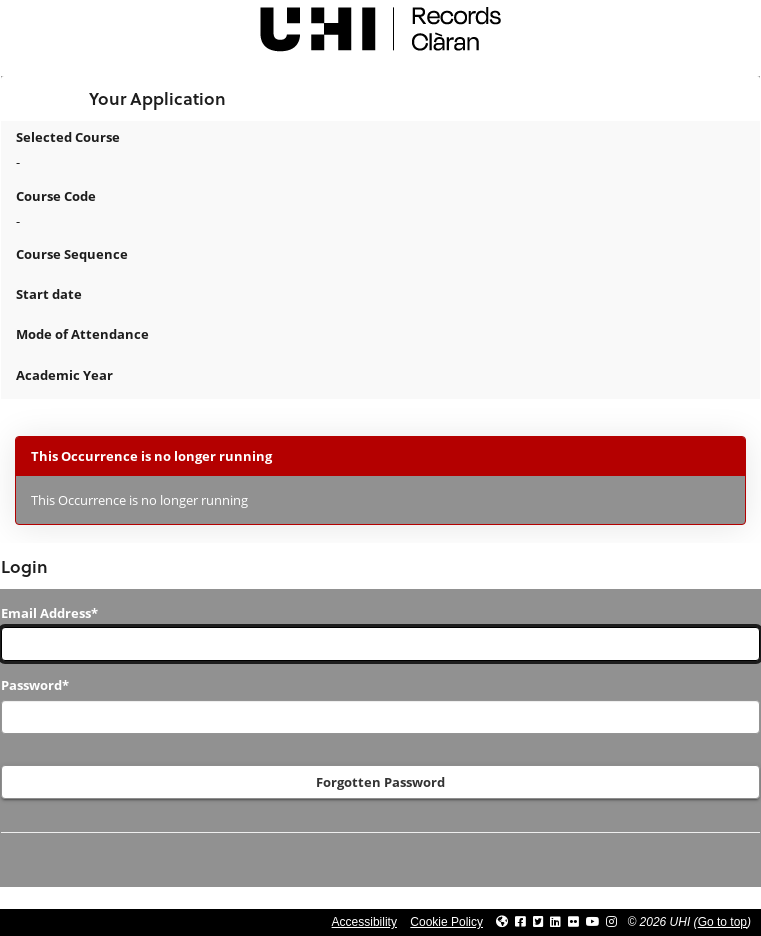  Describe the element at coordinates (722, 922) in the screenshot. I see `Go to top` at that location.